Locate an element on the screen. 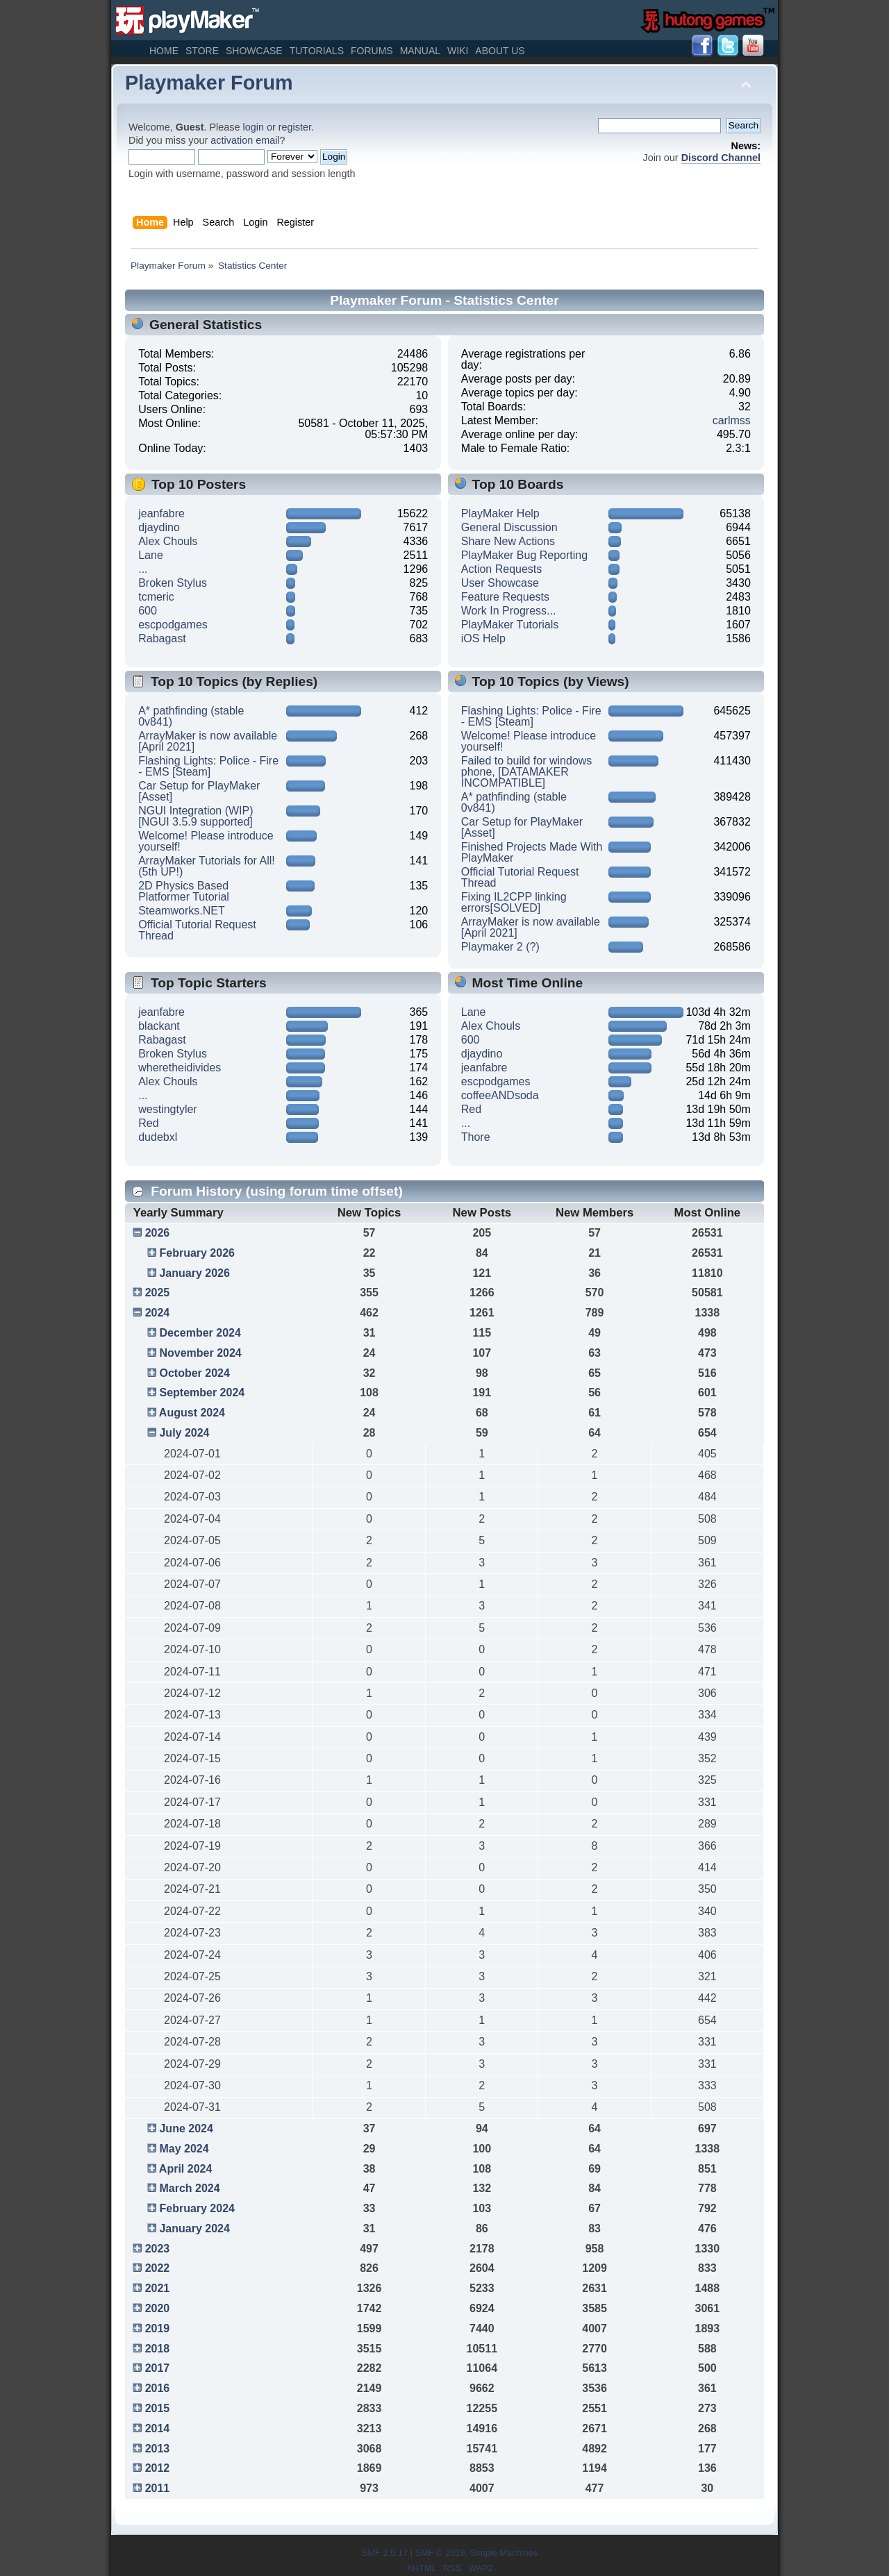 This screenshot has width=889, height=2576. 2025 is located at coordinates (157, 1292).